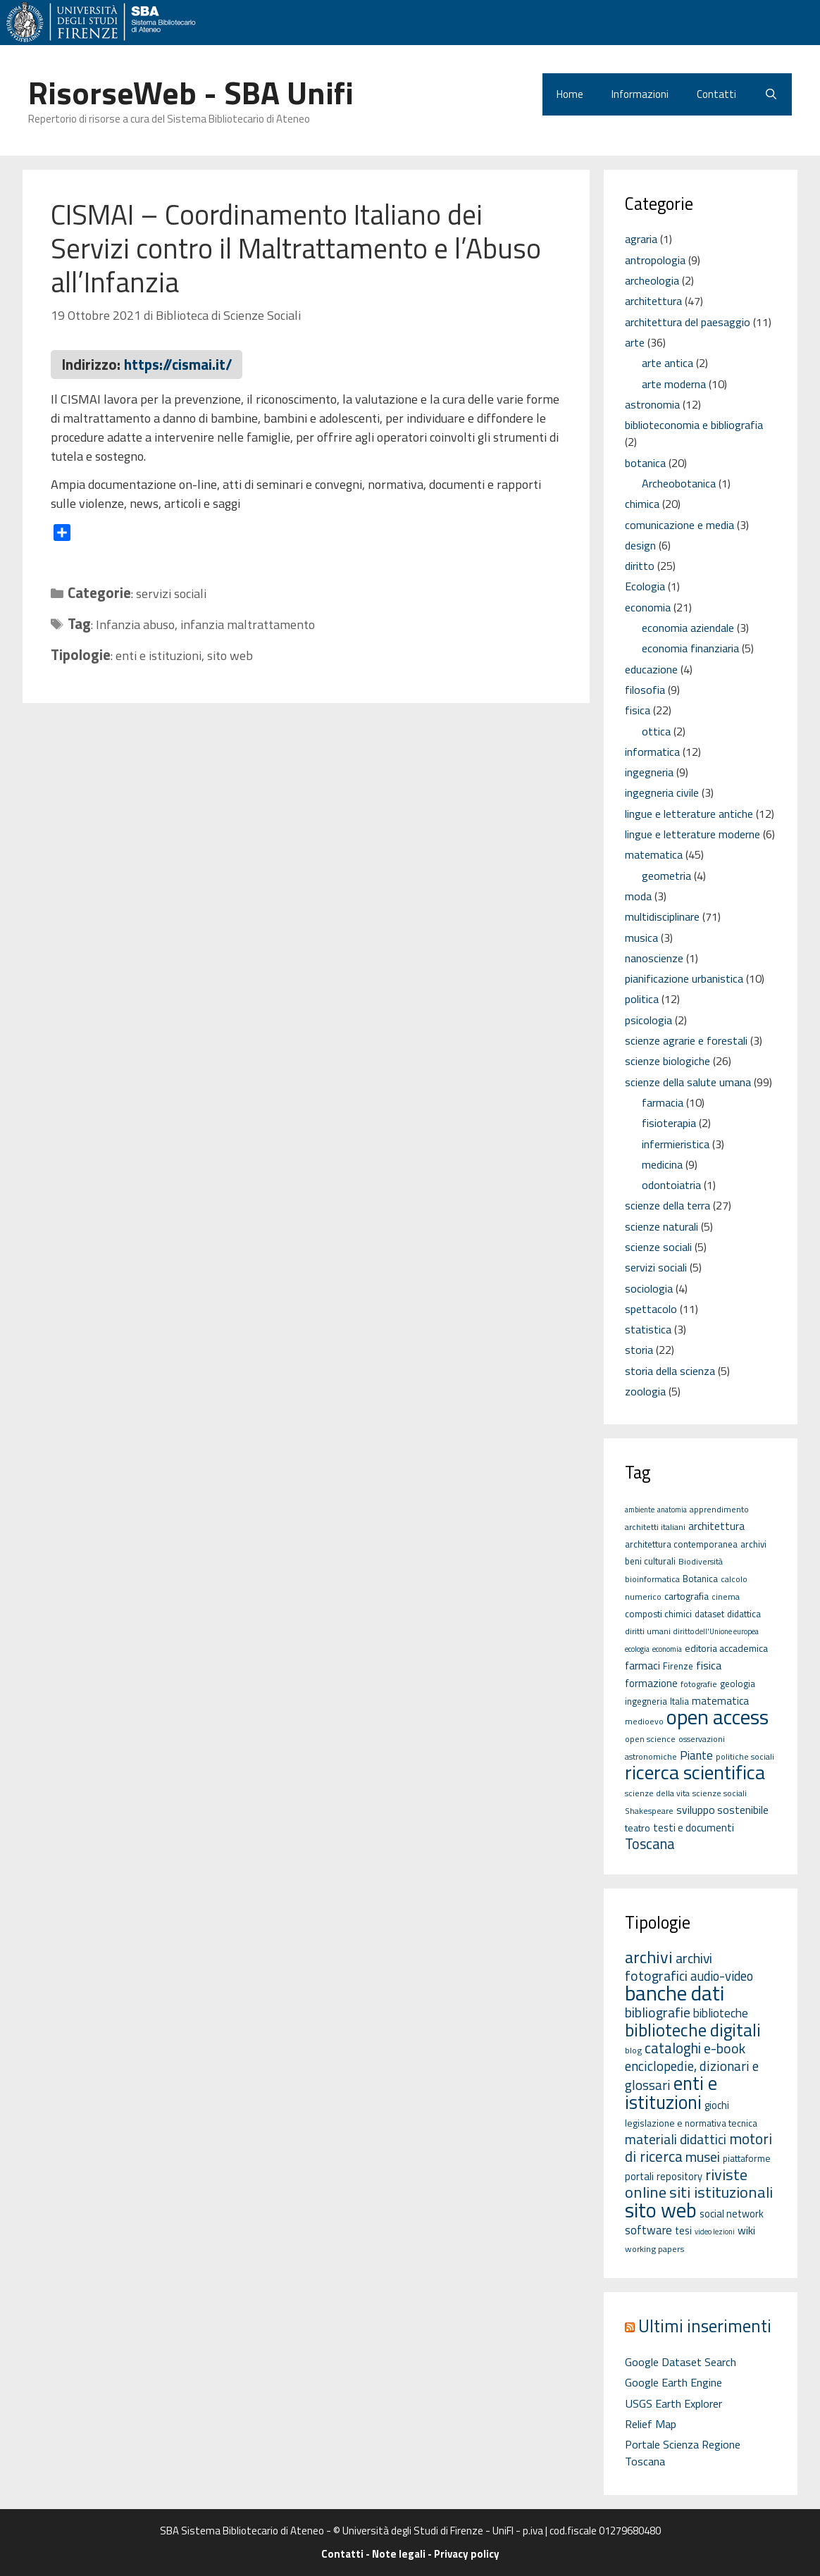  What do you see at coordinates (667, 1205) in the screenshot?
I see `scienze della terra` at bounding box center [667, 1205].